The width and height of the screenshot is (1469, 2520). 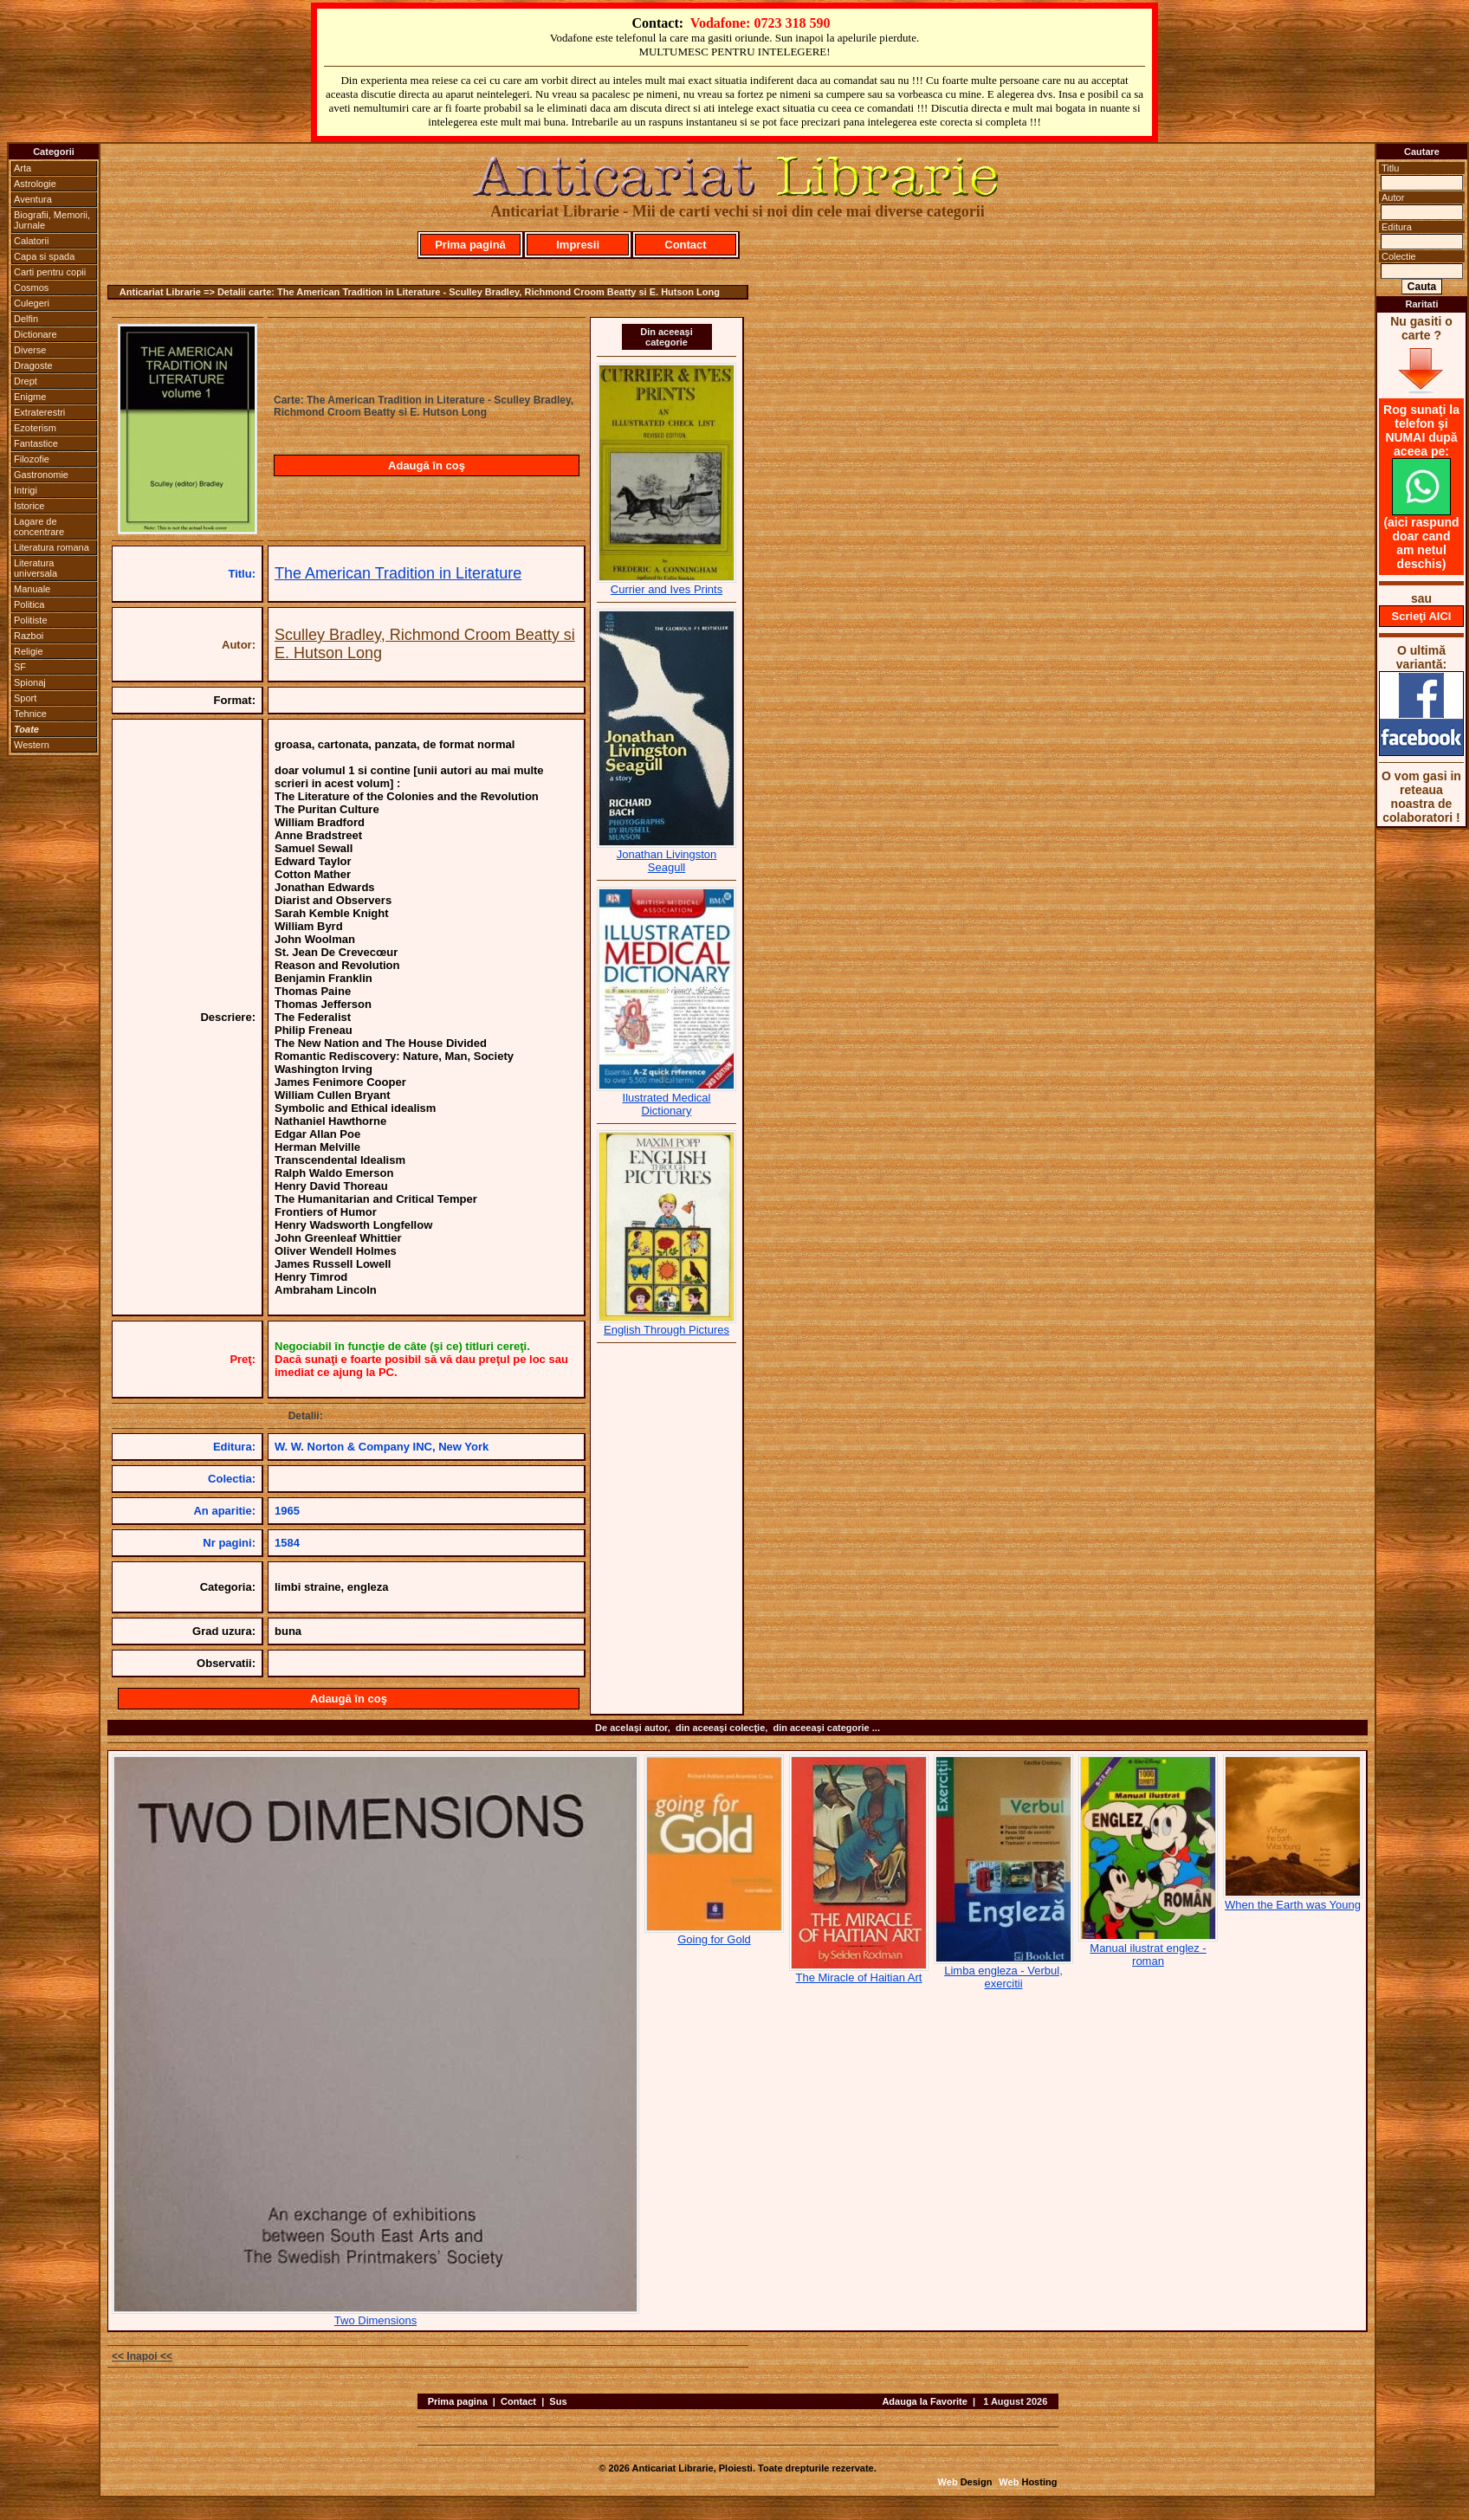 What do you see at coordinates (398, 573) in the screenshot?
I see `The American Tradition in Literature` at bounding box center [398, 573].